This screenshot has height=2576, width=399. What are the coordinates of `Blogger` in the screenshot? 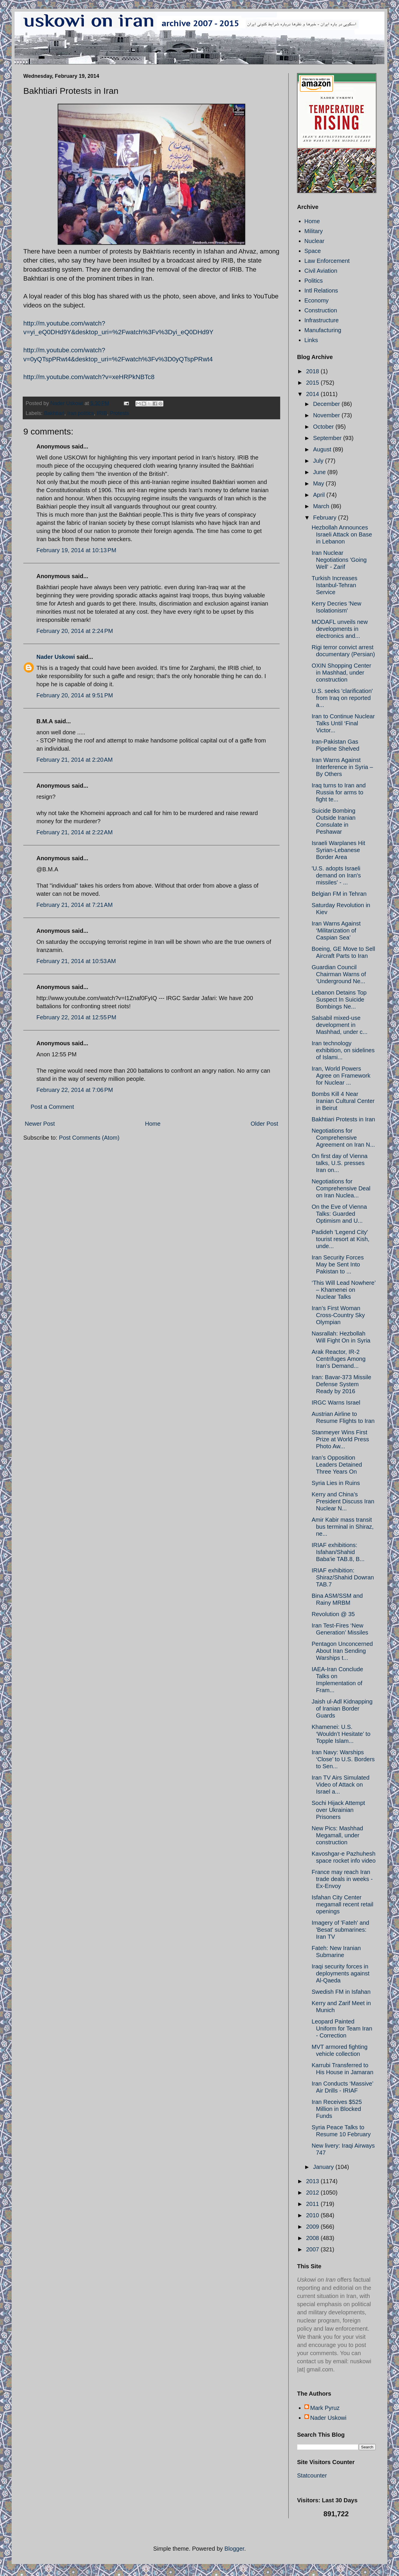 It's located at (234, 2548).